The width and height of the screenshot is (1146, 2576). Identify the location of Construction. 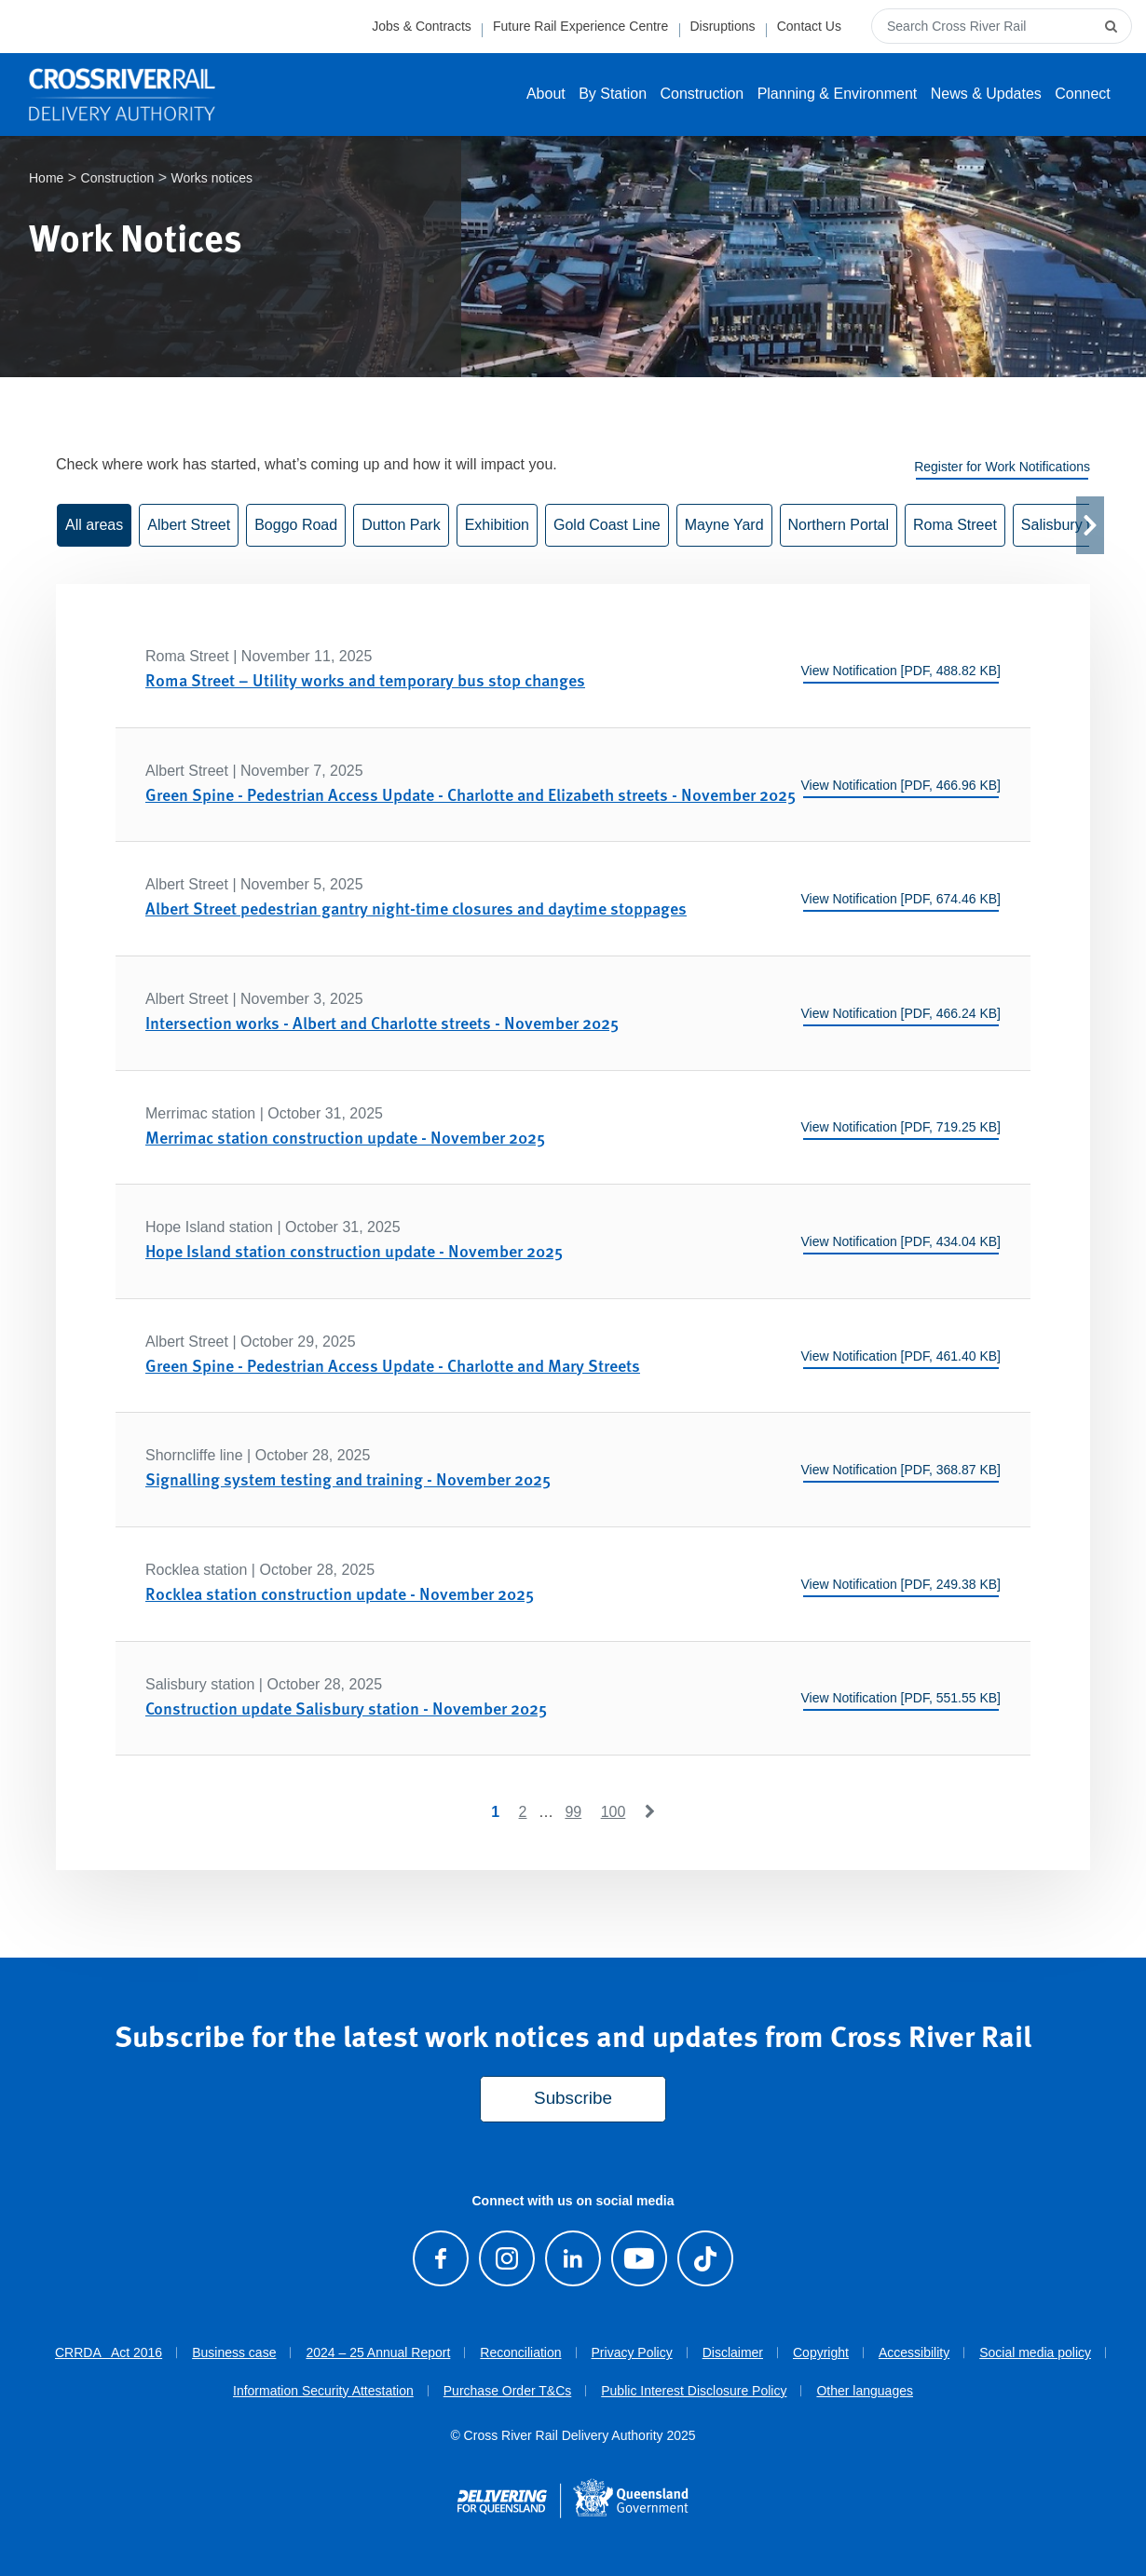
(702, 94).